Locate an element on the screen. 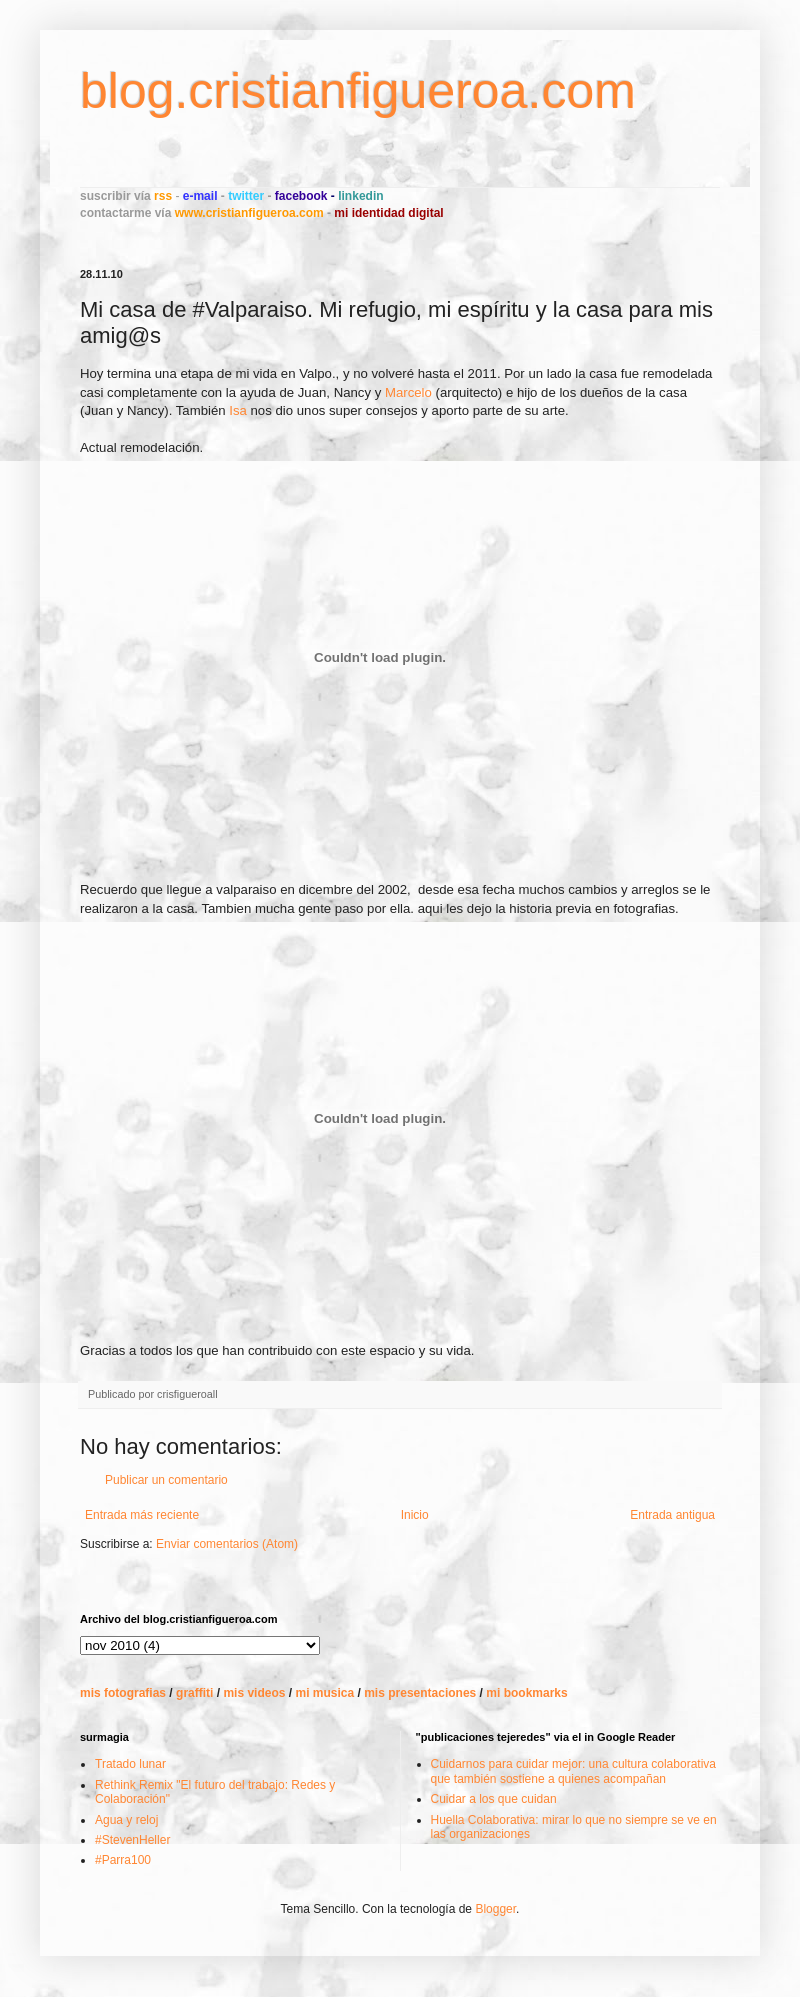  graffiti is located at coordinates (194, 1693).